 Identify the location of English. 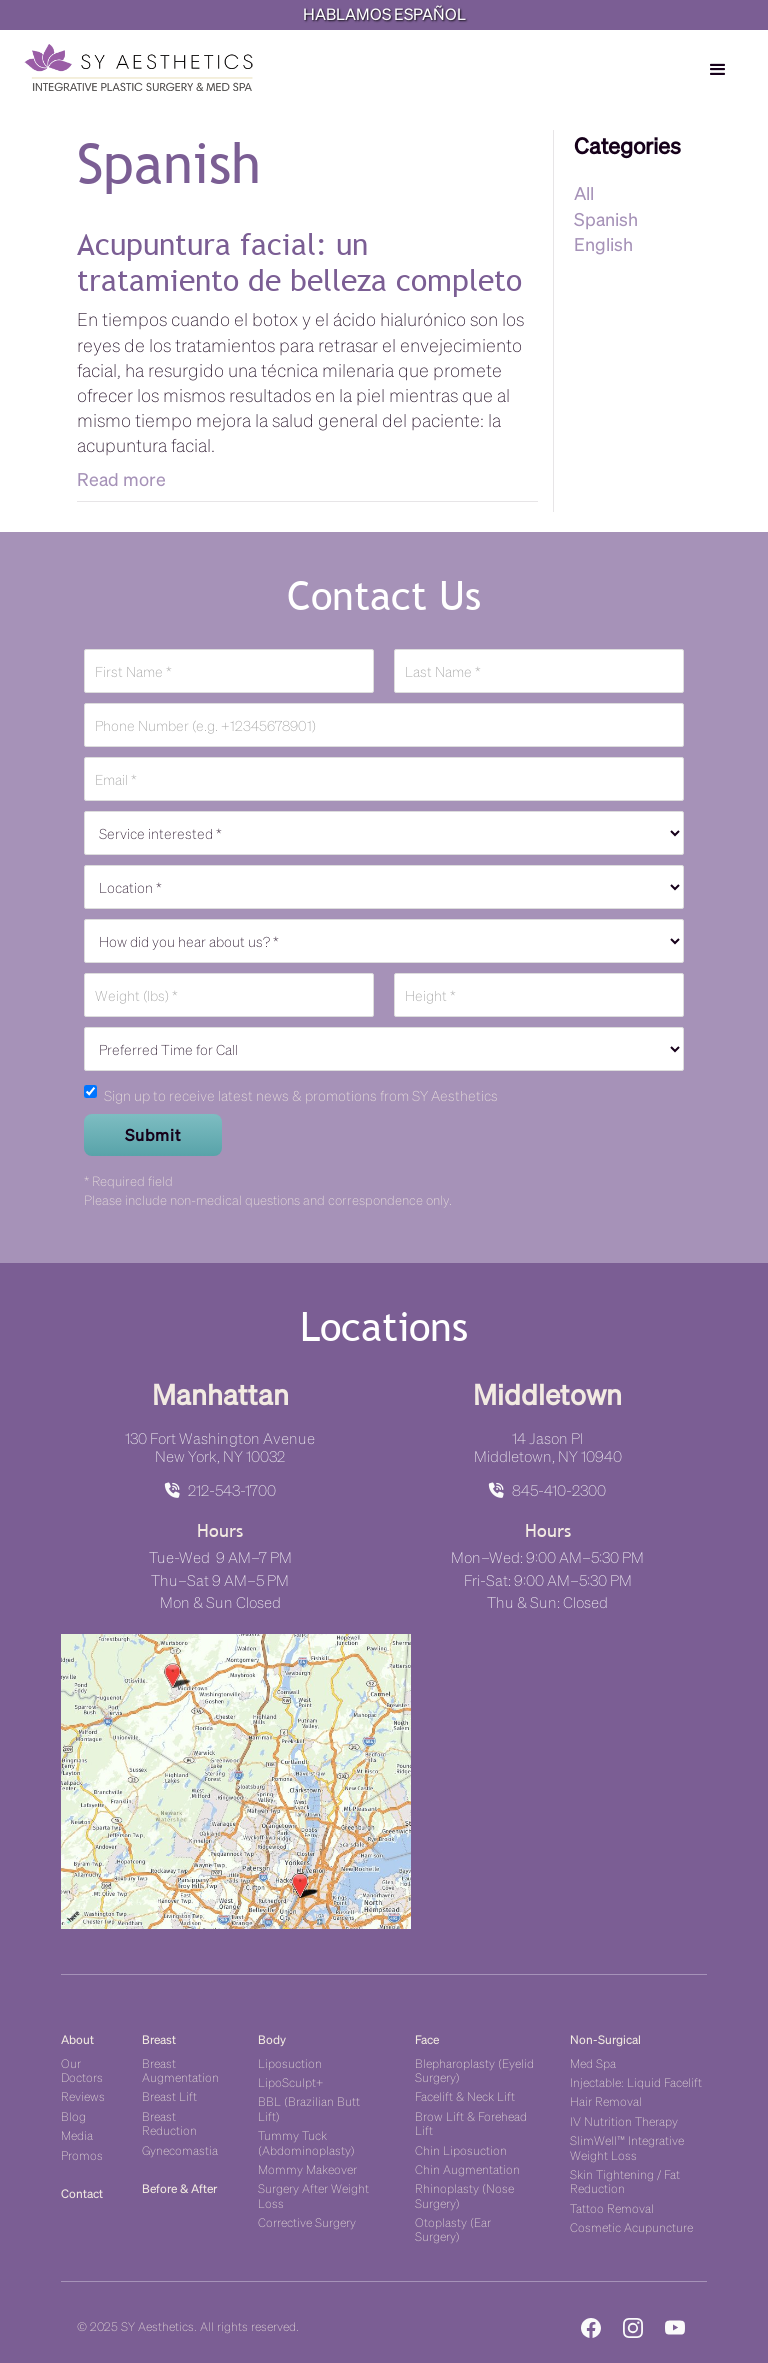
(603, 243).